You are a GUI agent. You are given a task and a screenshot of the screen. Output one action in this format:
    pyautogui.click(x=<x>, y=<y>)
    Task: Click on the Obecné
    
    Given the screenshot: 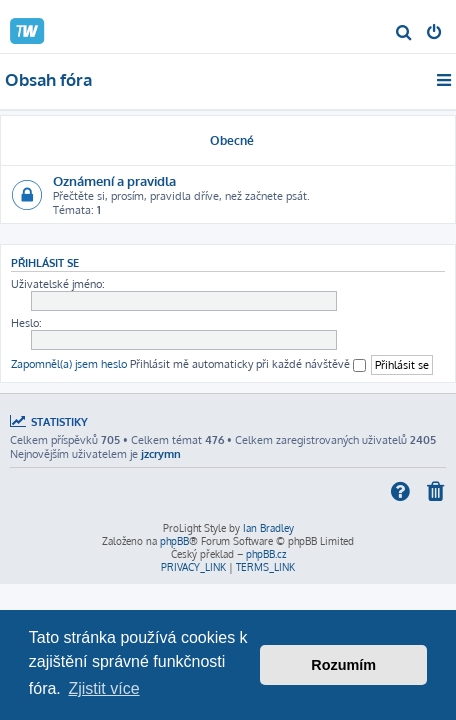 What is the action you would take?
    pyautogui.click(x=232, y=140)
    